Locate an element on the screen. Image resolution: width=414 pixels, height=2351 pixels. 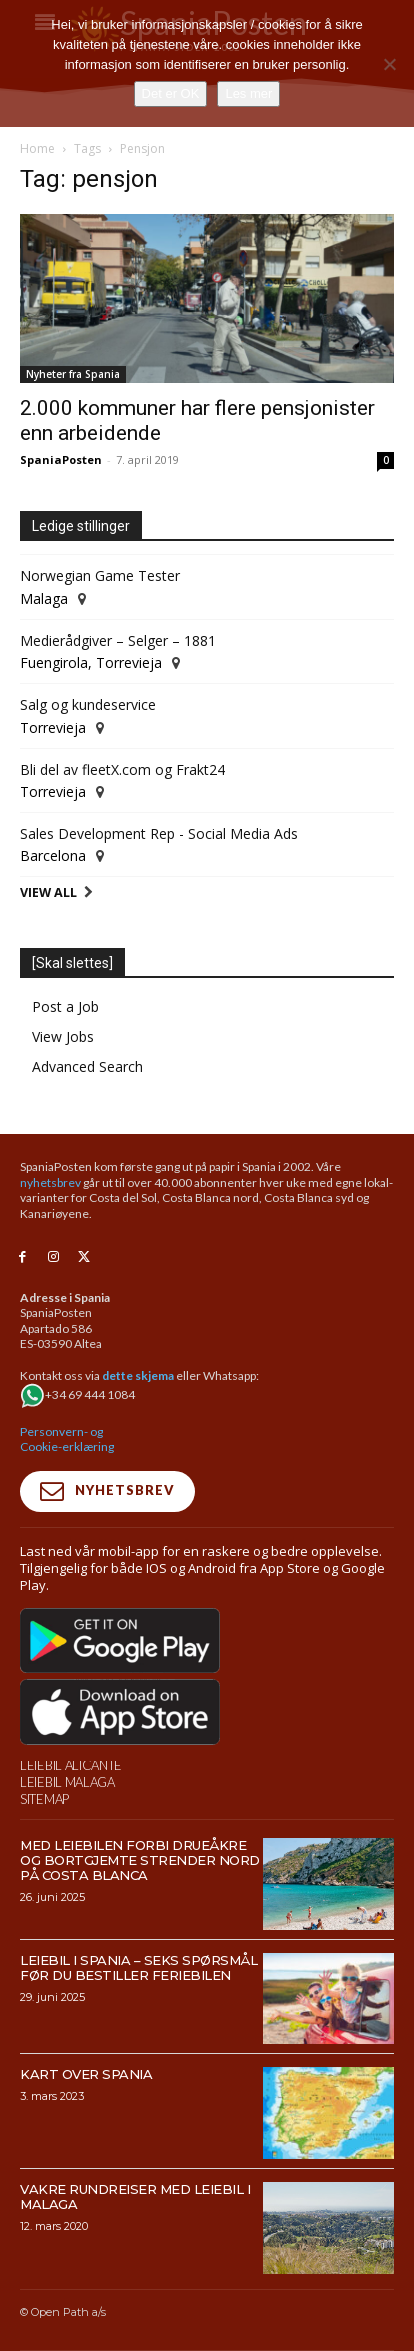
Norwegian Game Tester is located at coordinates (100, 575).